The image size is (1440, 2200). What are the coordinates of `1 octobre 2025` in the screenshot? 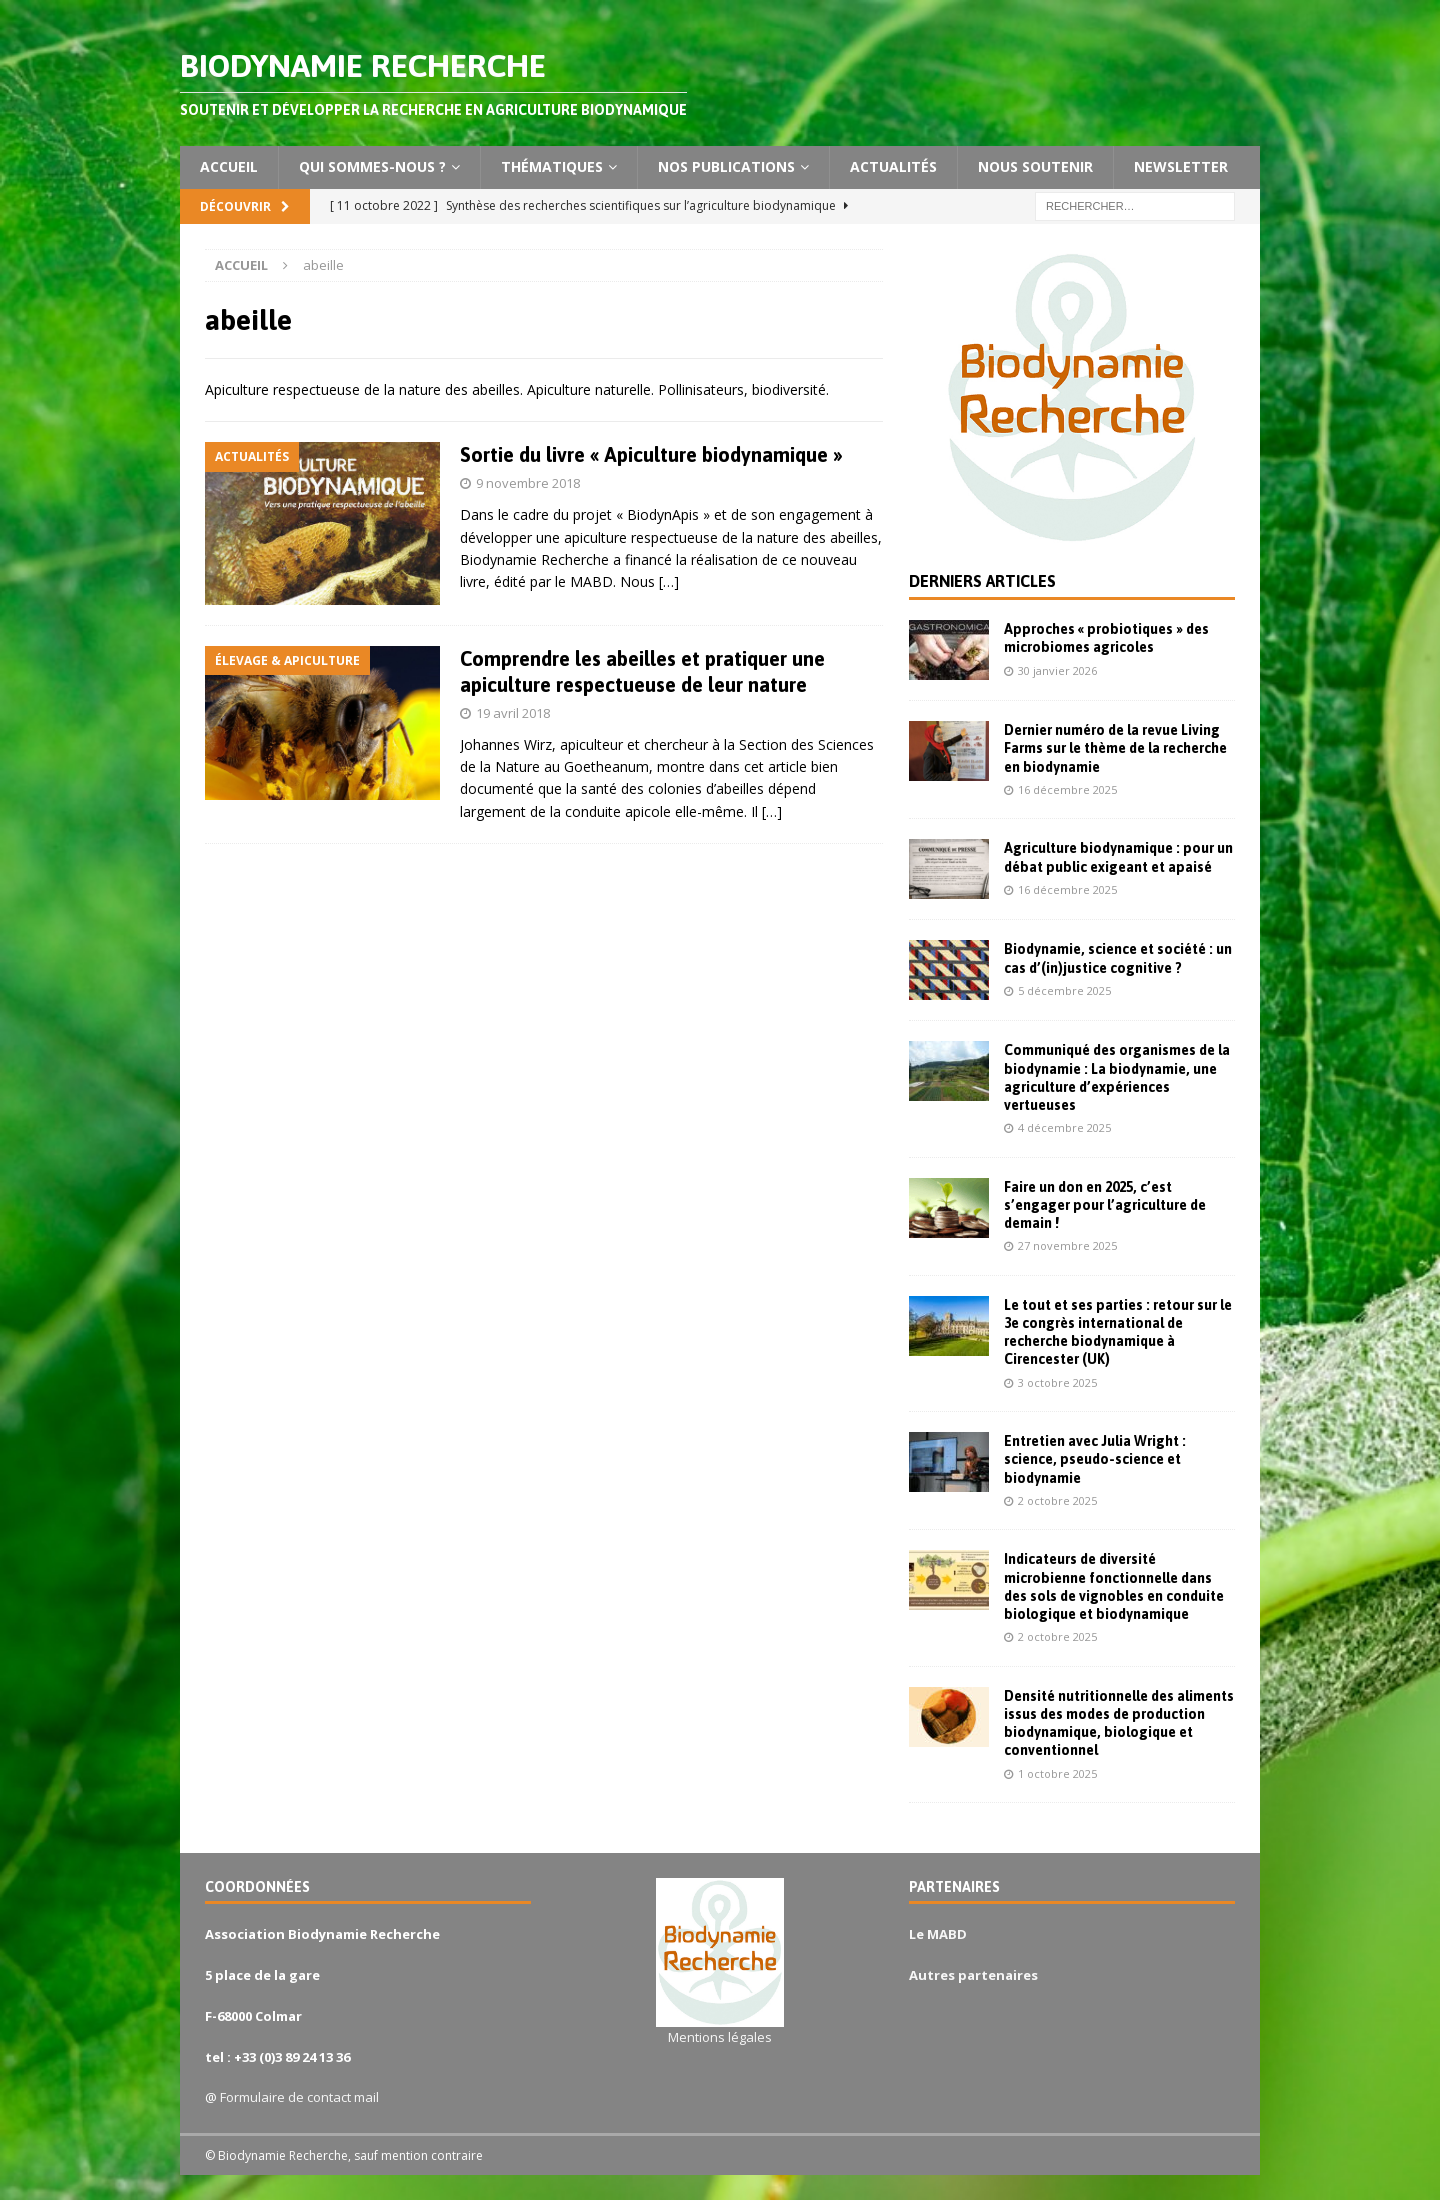 It's located at (1057, 1773).